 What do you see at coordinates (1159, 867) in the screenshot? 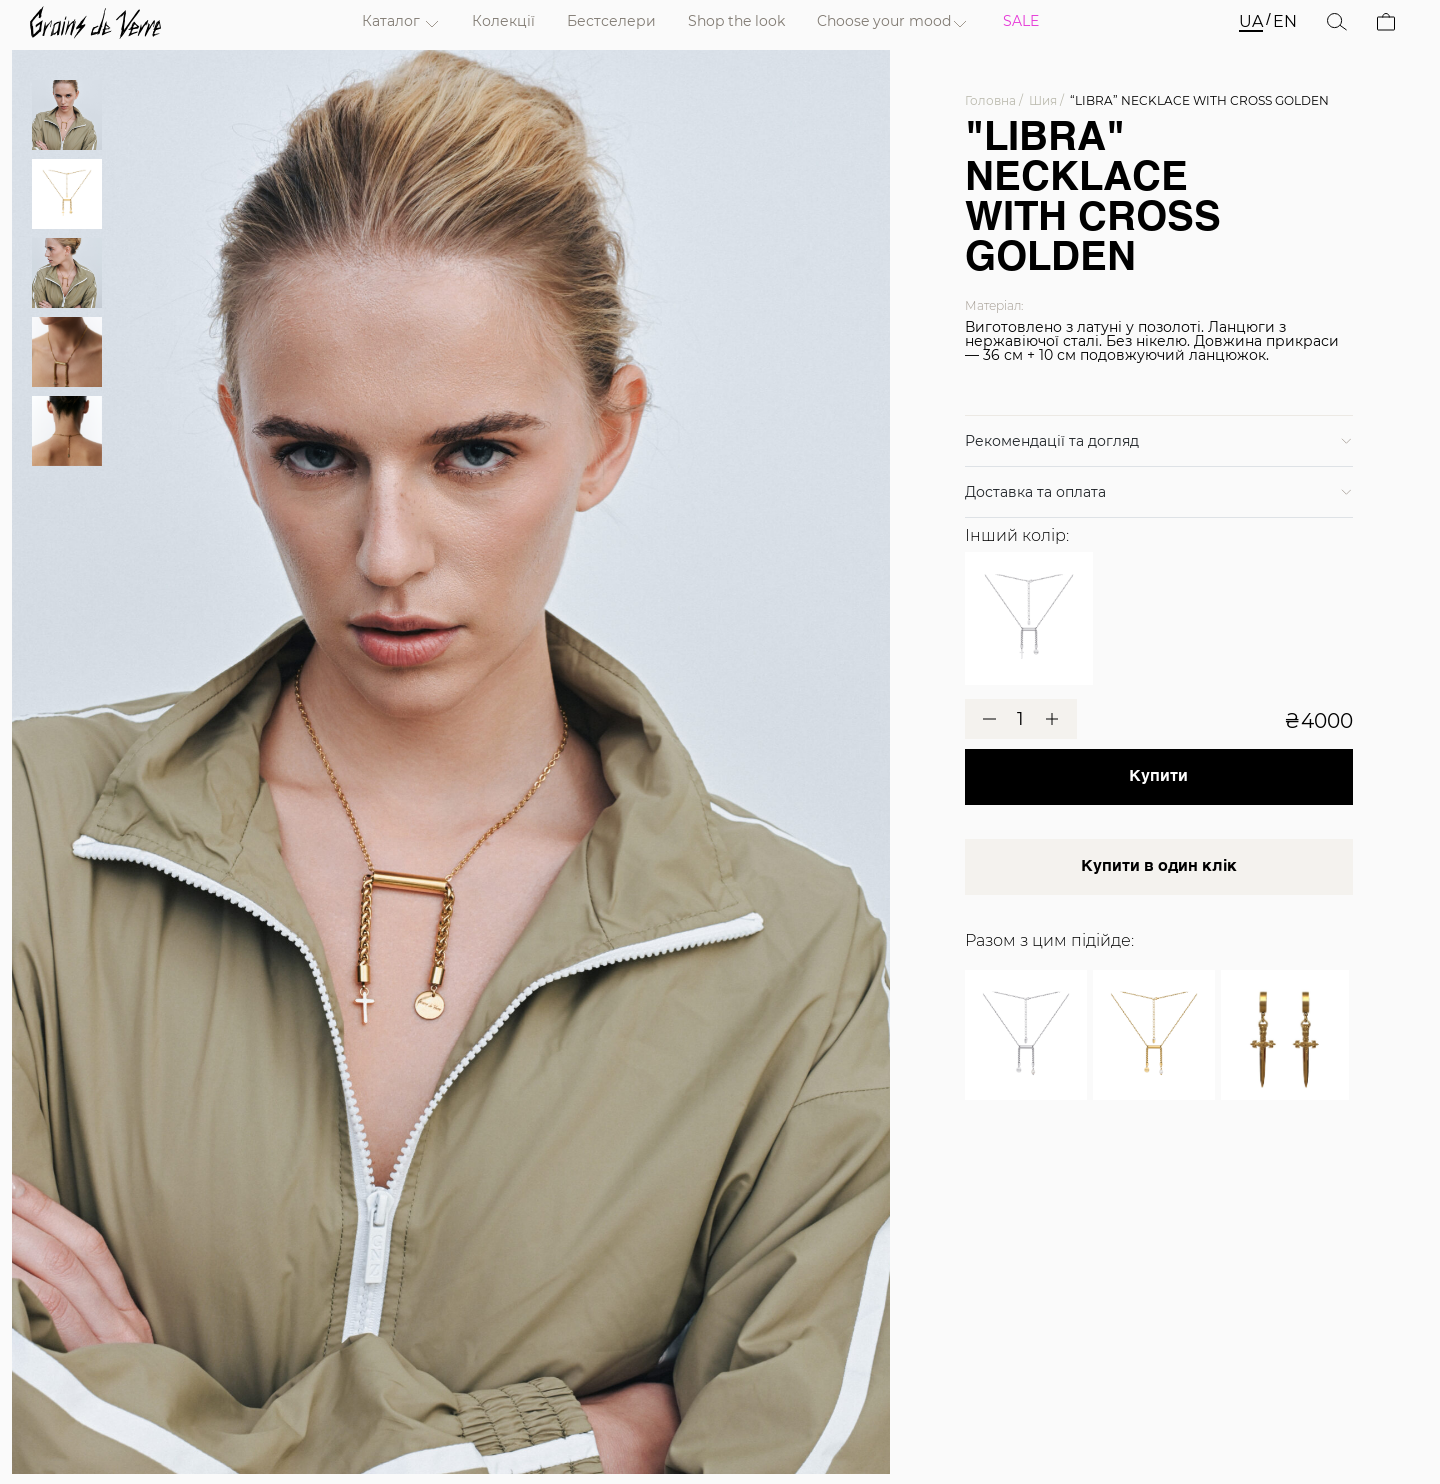
I see `Купити в один клік` at bounding box center [1159, 867].